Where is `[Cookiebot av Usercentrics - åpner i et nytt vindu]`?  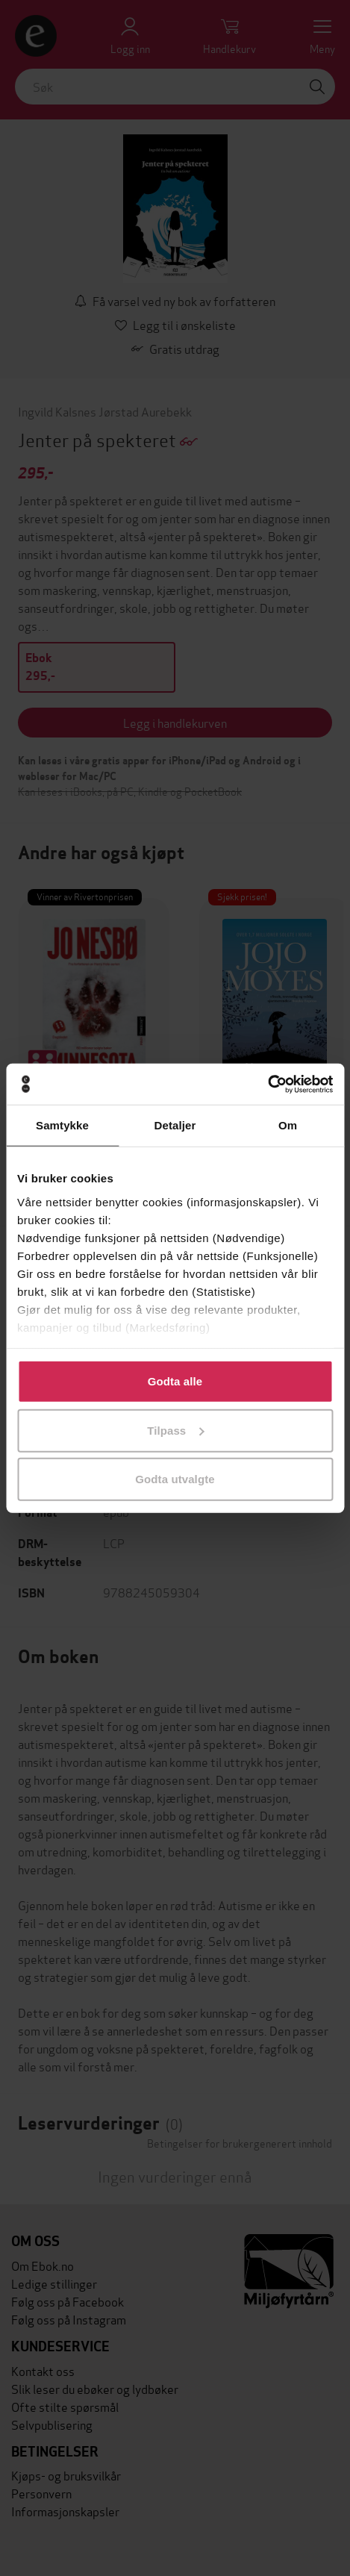 [Cookiebot av Usercentrics - åpner i et nytt vindu] is located at coordinates (267, 1084).